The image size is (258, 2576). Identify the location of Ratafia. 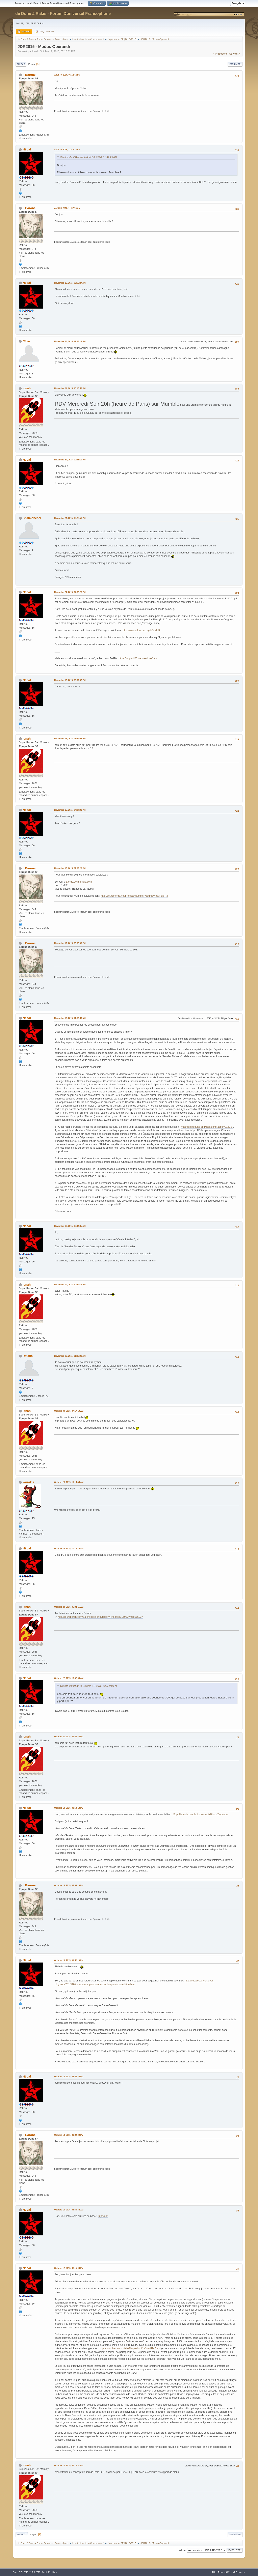
(28, 1355).